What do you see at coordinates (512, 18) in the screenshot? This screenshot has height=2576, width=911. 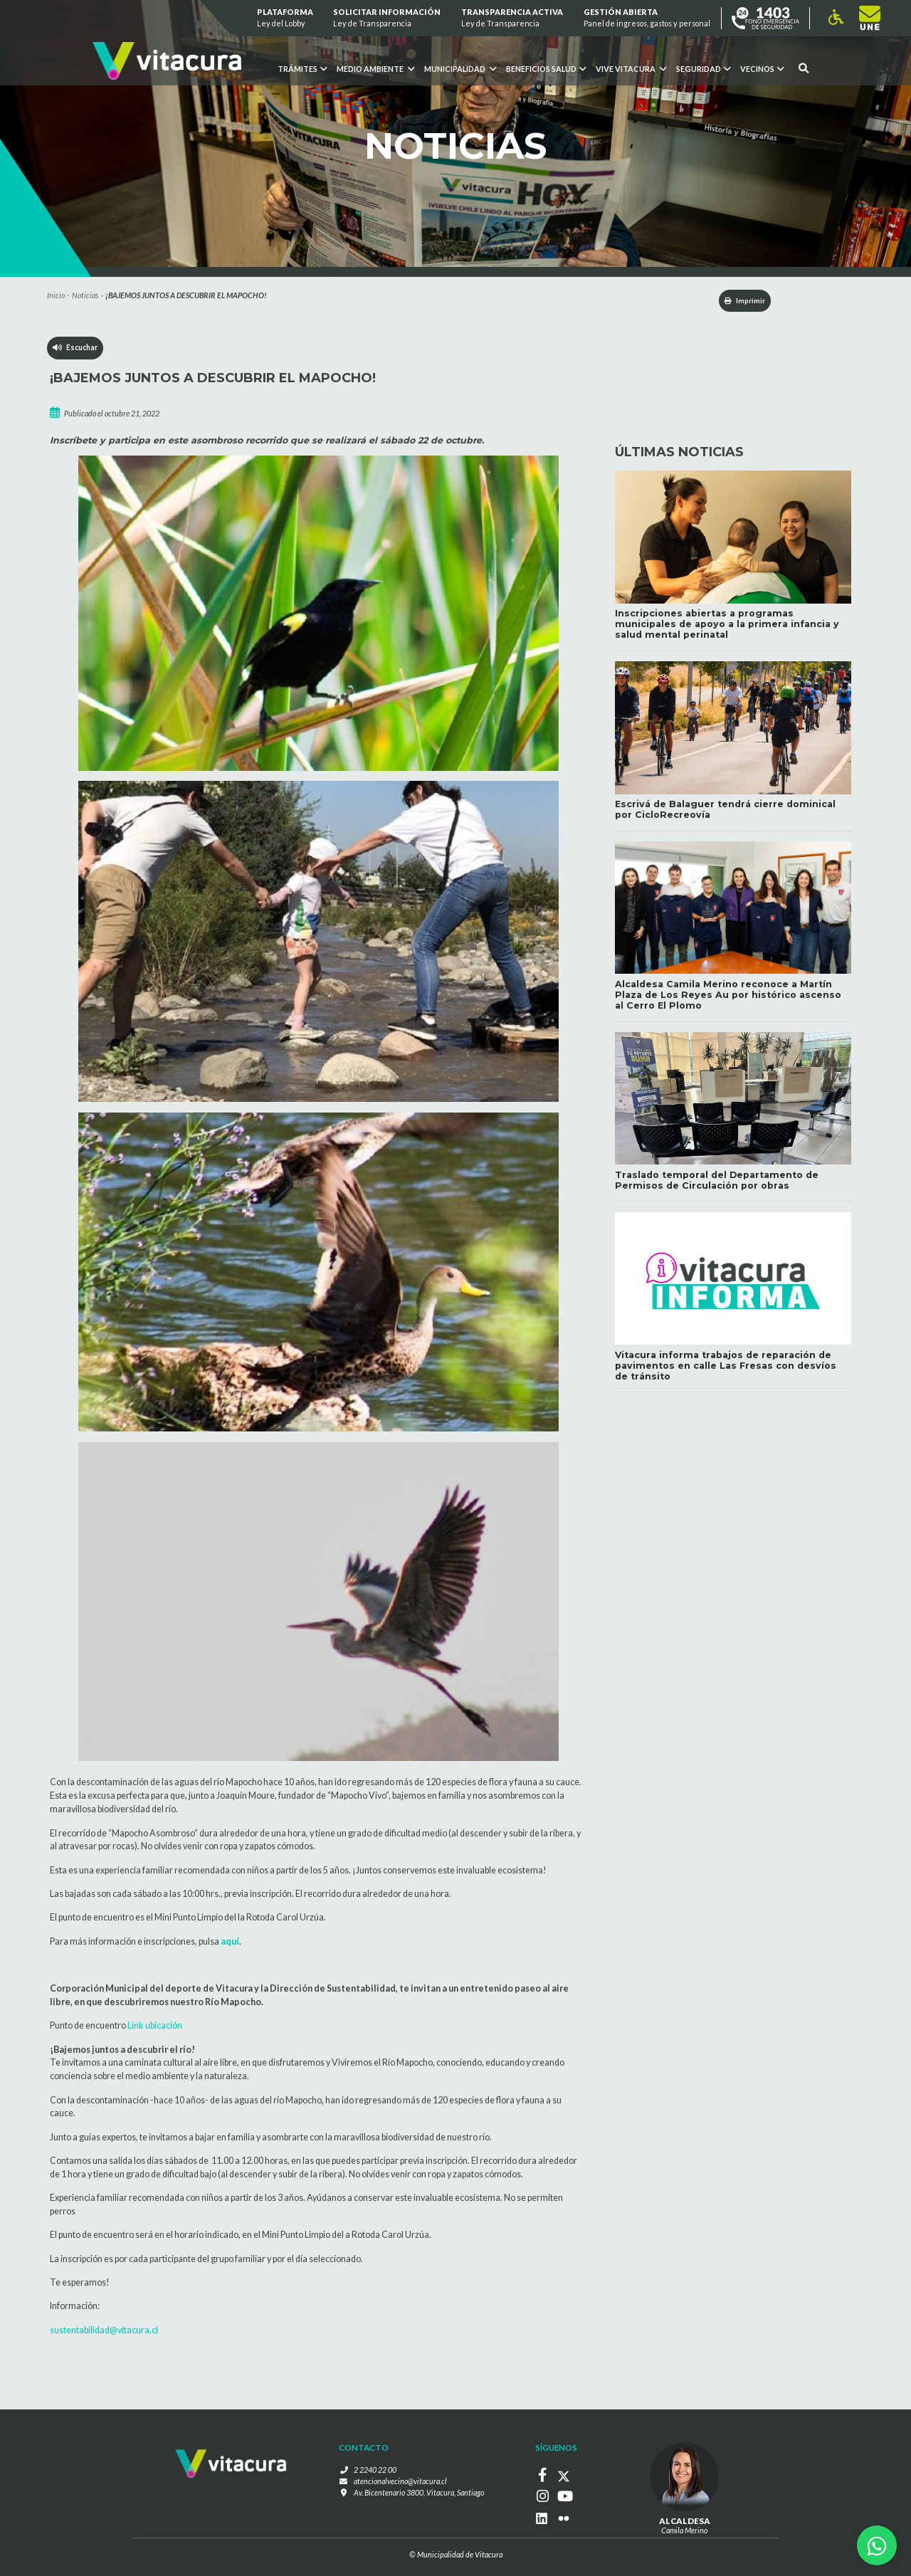 I see `Transparencia Activa` at bounding box center [512, 18].